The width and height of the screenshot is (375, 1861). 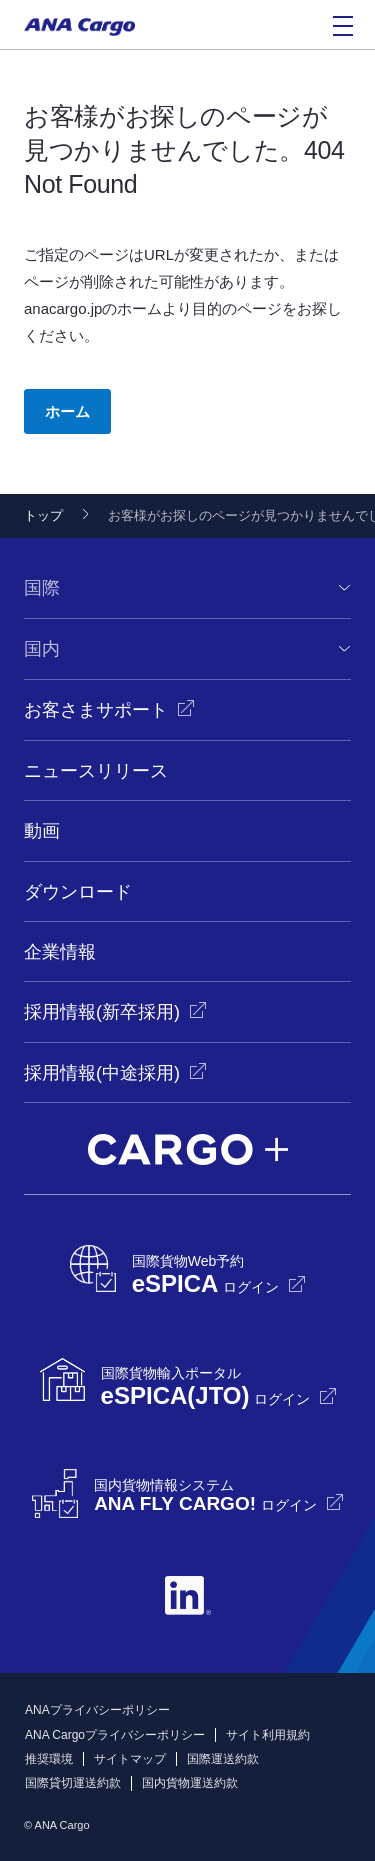 I want to click on ダウンロード, so click(x=78, y=892).